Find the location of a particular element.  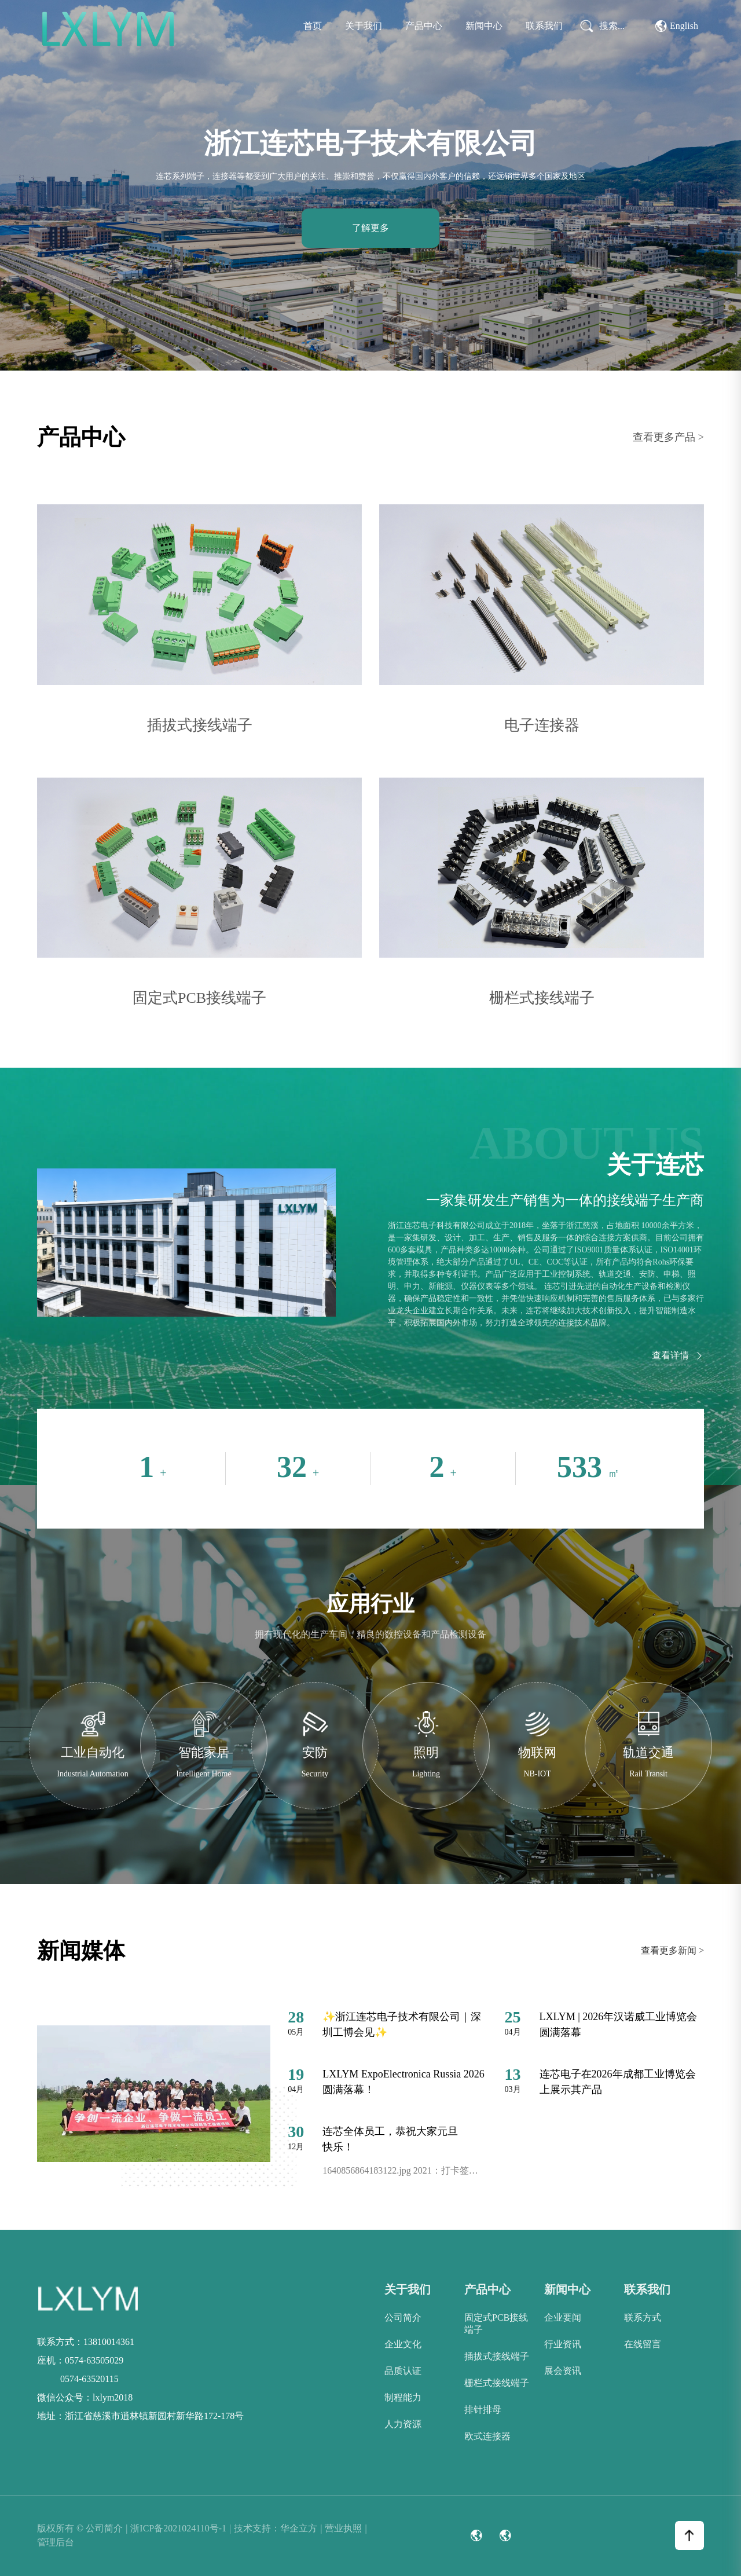

人力资源 is located at coordinates (402, 2424).